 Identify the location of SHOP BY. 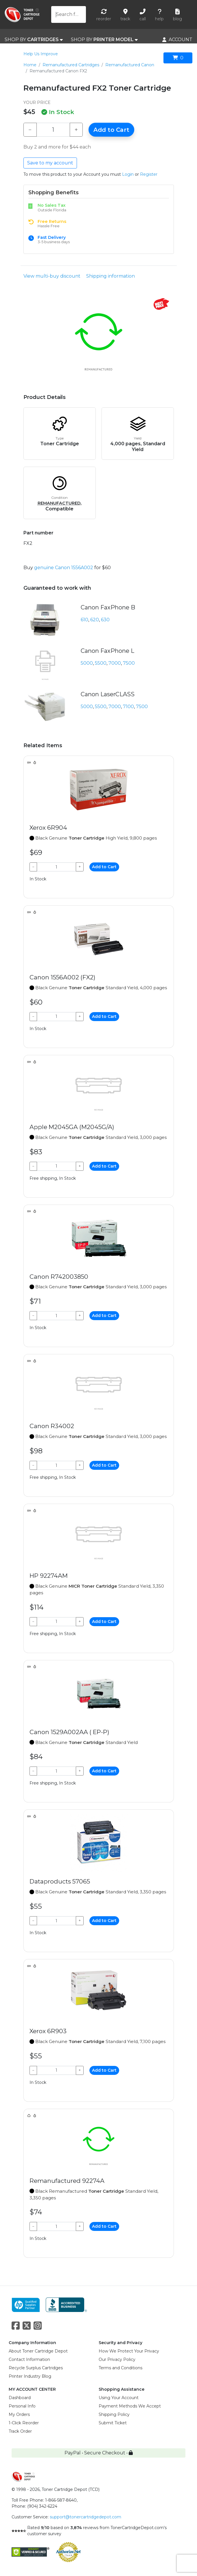
(34, 39).